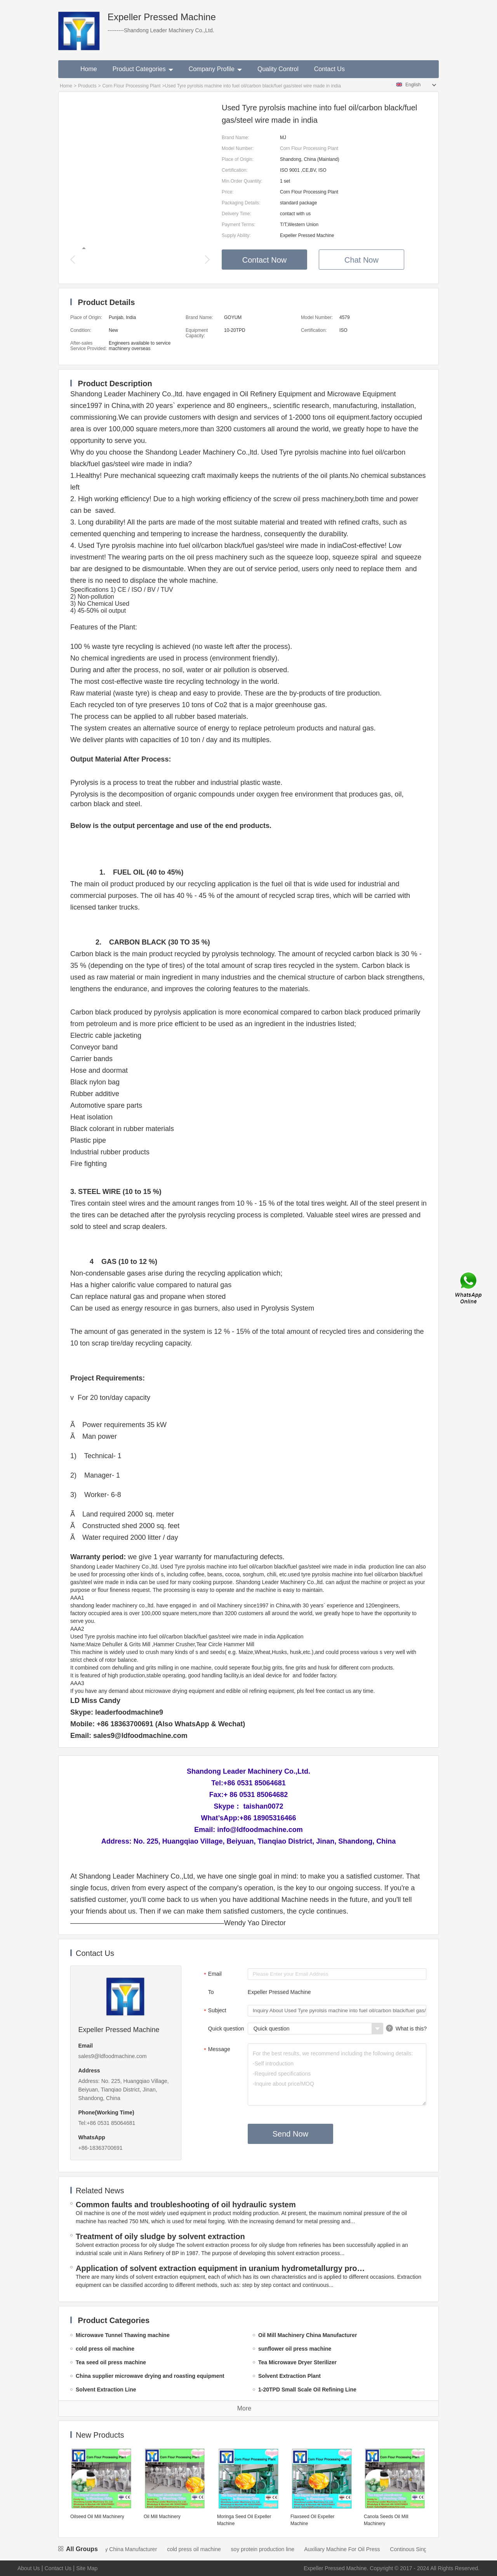  What do you see at coordinates (211, 1992) in the screenshot?
I see `To` at bounding box center [211, 1992].